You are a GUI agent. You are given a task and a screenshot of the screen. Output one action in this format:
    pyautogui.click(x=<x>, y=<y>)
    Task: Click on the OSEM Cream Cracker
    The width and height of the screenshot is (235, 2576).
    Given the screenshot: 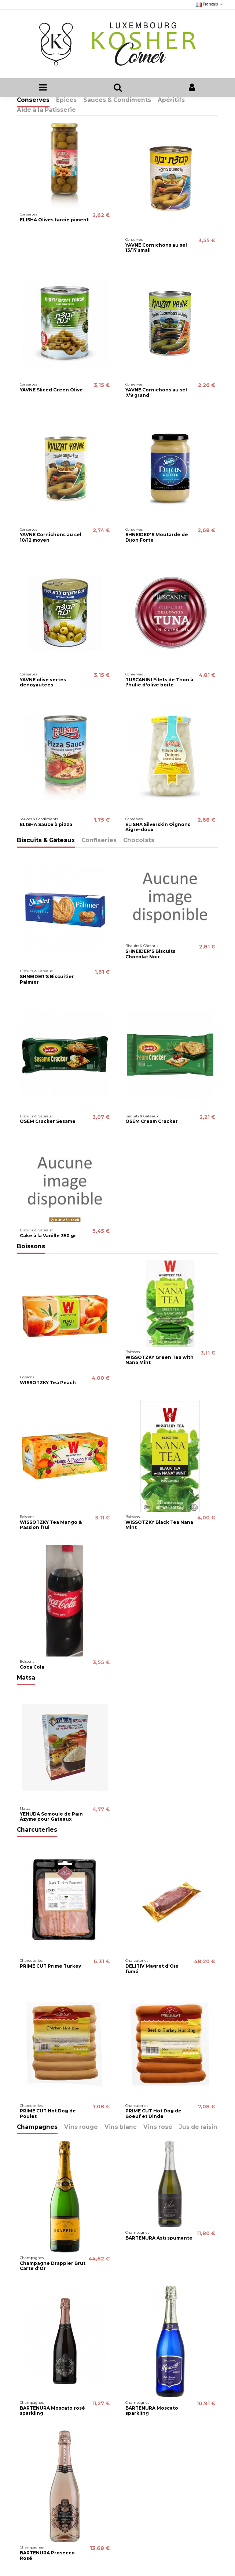 What is the action you would take?
    pyautogui.click(x=151, y=1121)
    